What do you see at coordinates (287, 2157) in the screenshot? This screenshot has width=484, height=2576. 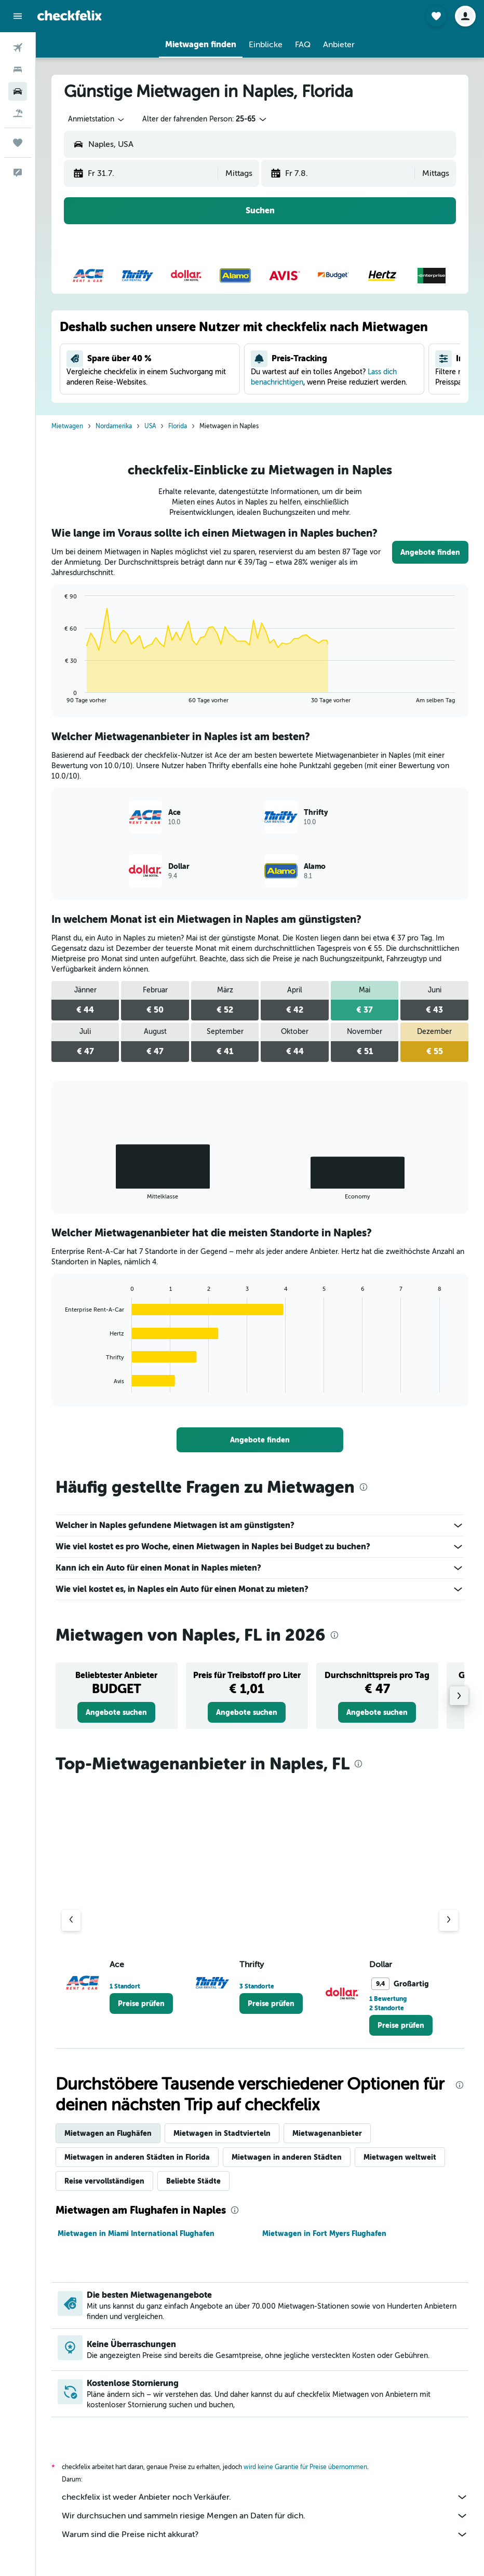 I see `Mietwagen in anderen Städten [tab]` at bounding box center [287, 2157].